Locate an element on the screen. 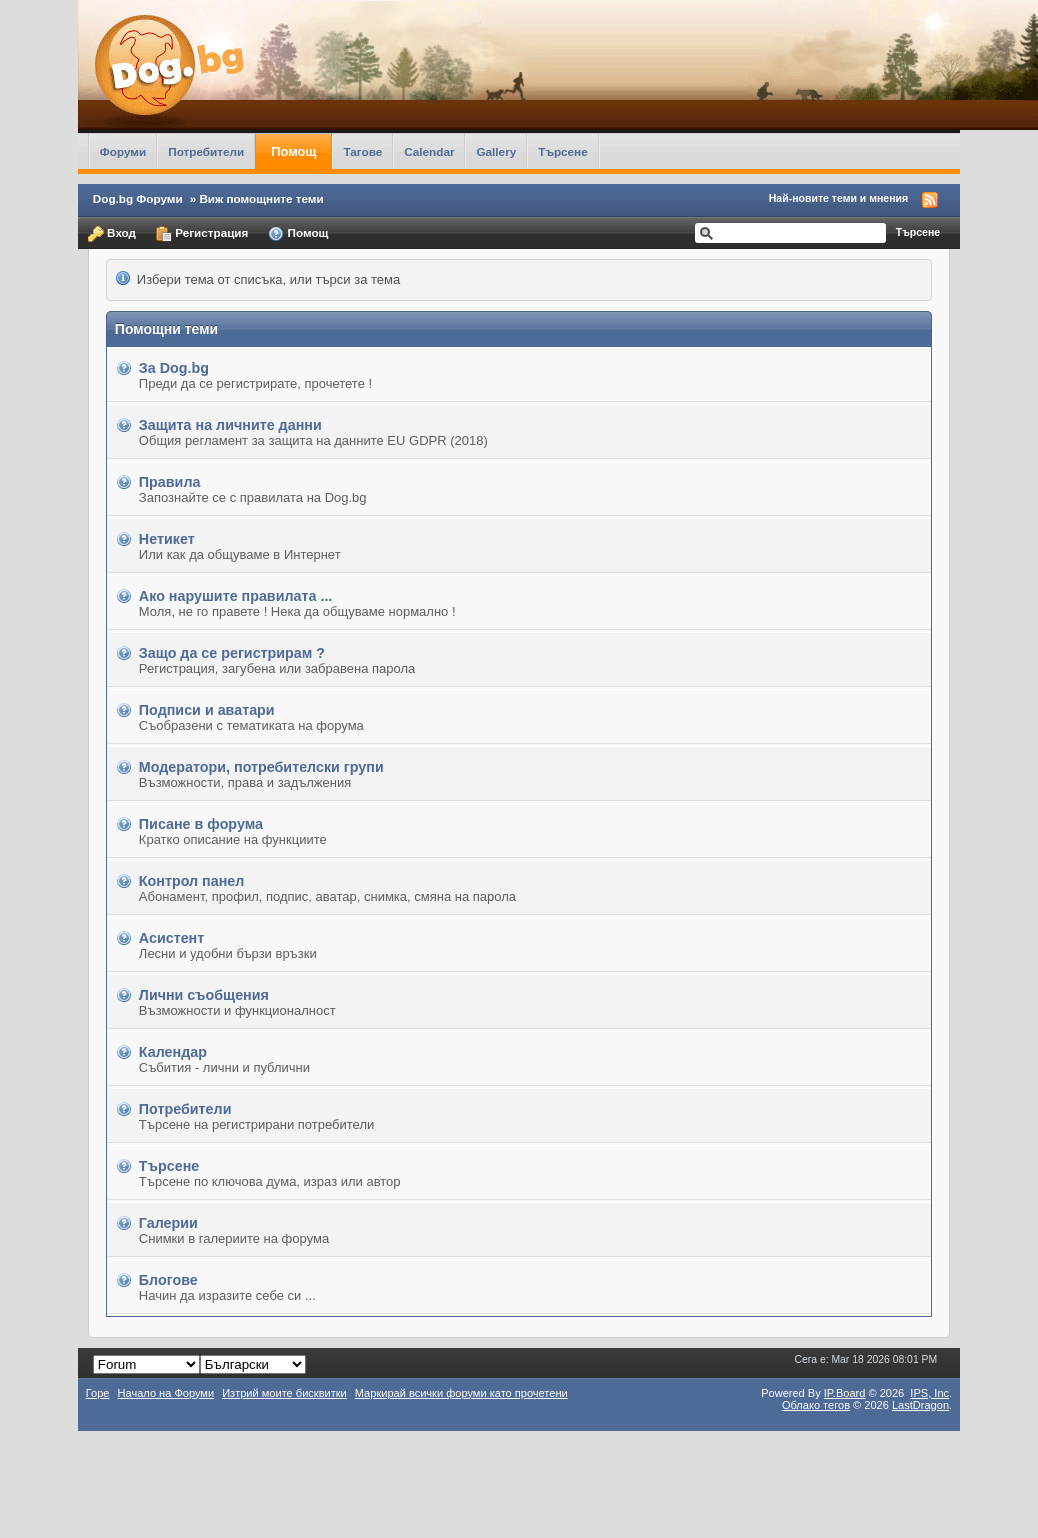 Image resolution: width=1038 pixels, height=1538 pixels. Регистрация is located at coordinates (202, 234).